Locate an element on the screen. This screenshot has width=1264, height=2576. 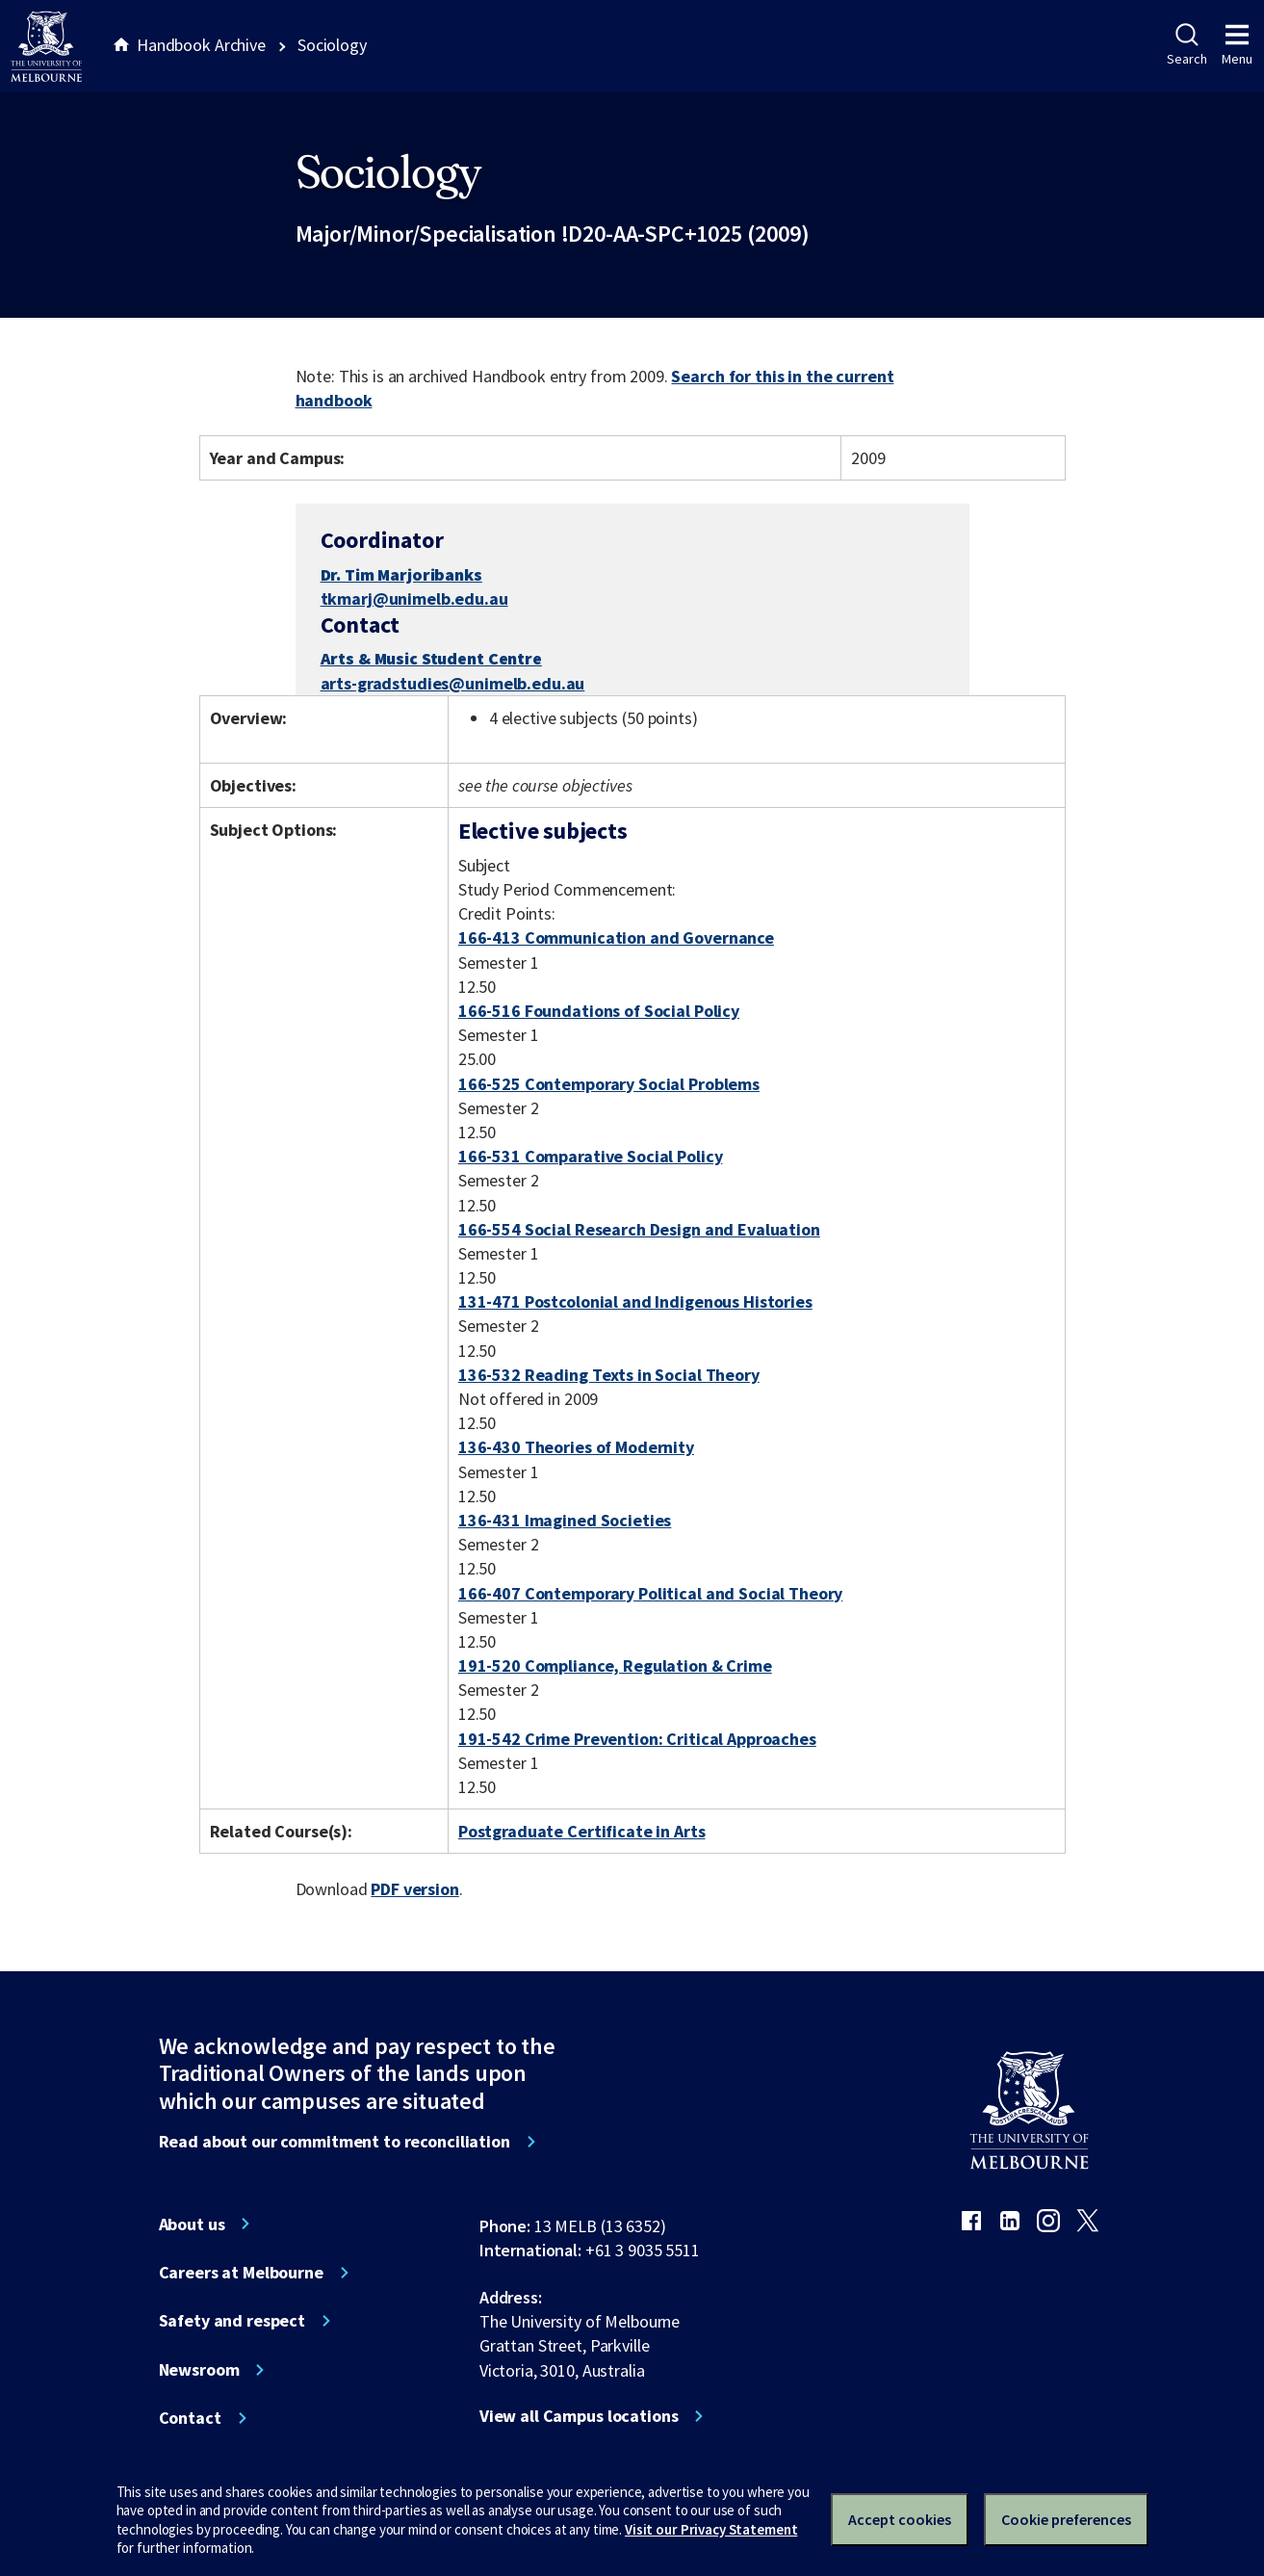
166-531 Comparative Social Policy is located at coordinates (590, 1156).